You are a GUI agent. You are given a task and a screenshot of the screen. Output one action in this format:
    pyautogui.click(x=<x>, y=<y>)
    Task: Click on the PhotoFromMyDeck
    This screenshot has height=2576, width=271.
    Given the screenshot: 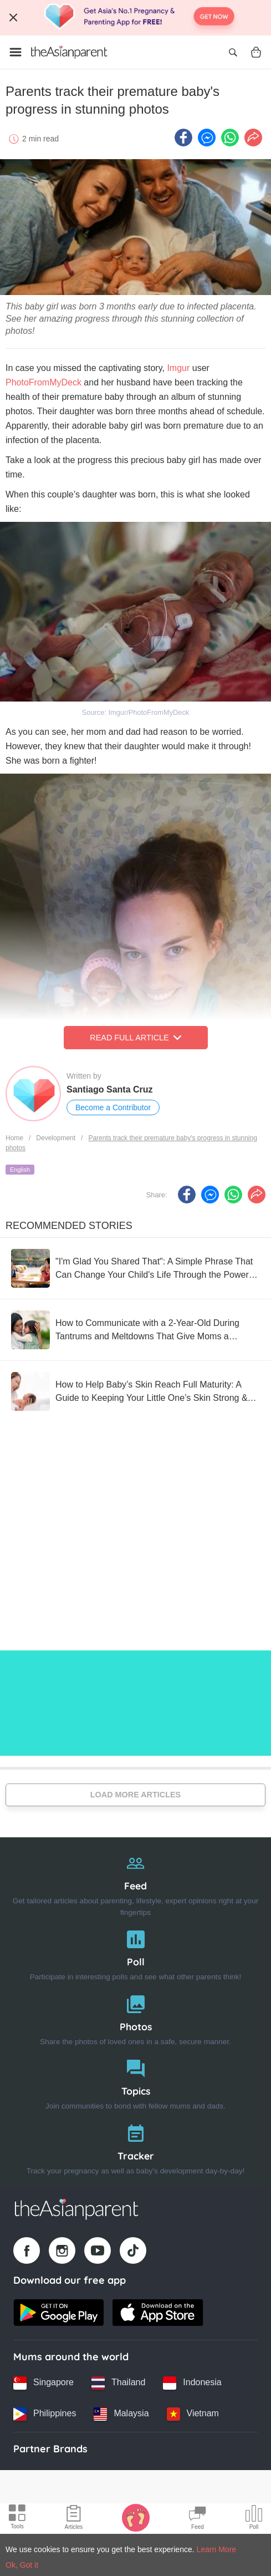 What is the action you would take?
    pyautogui.click(x=43, y=382)
    